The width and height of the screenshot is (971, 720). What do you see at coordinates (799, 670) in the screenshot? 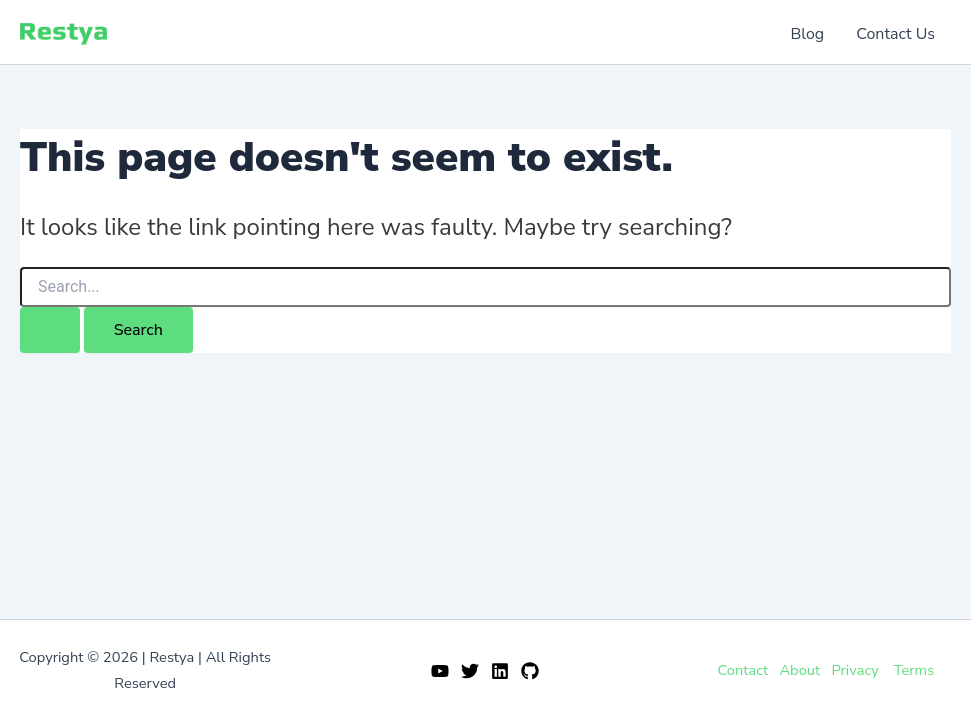
I see `About` at bounding box center [799, 670].